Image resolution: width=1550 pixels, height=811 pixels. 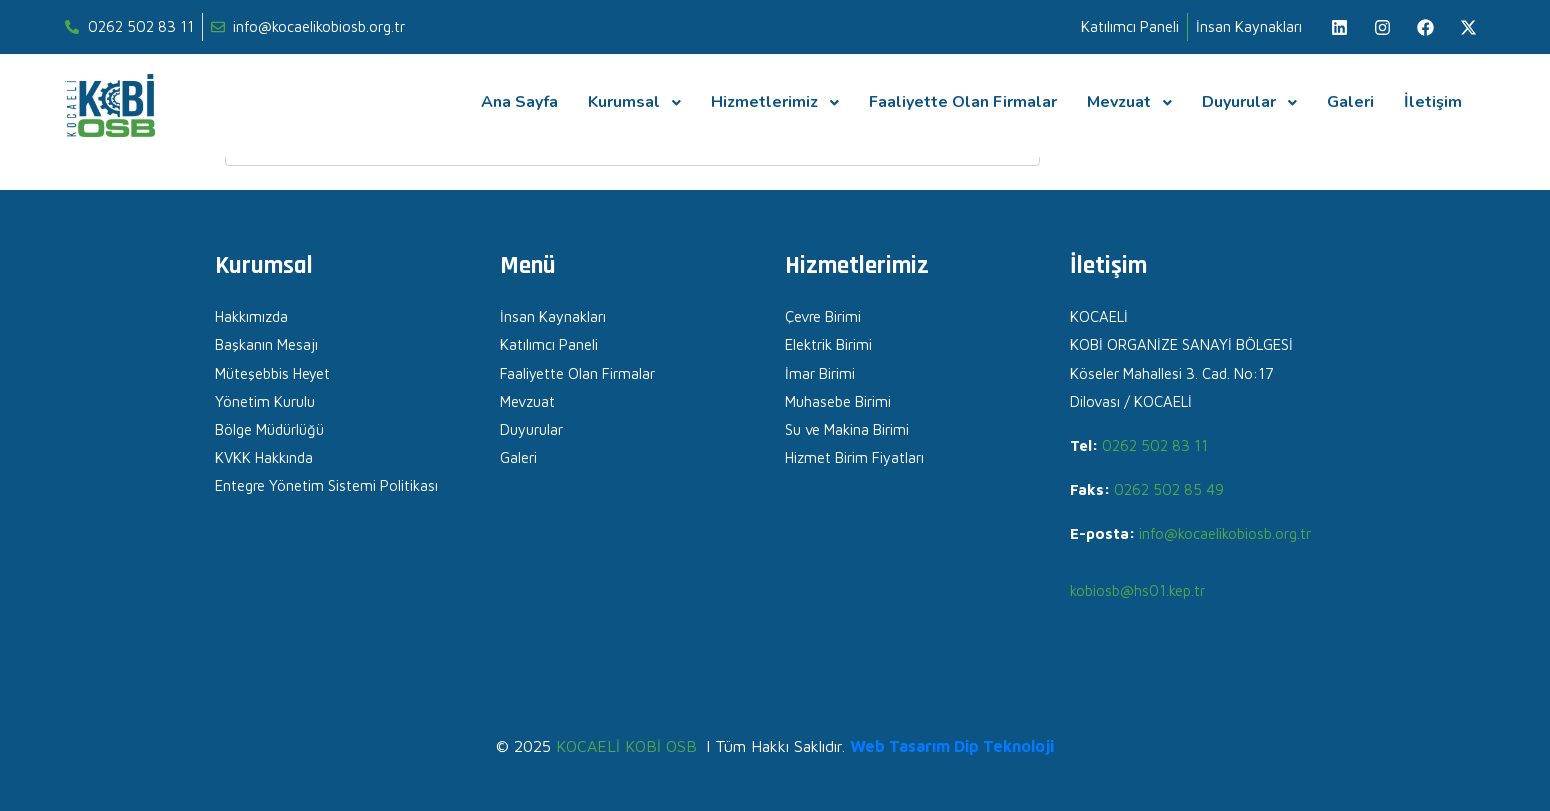 I want to click on kobiosb@hs01.kep.tr, so click(x=1137, y=590).